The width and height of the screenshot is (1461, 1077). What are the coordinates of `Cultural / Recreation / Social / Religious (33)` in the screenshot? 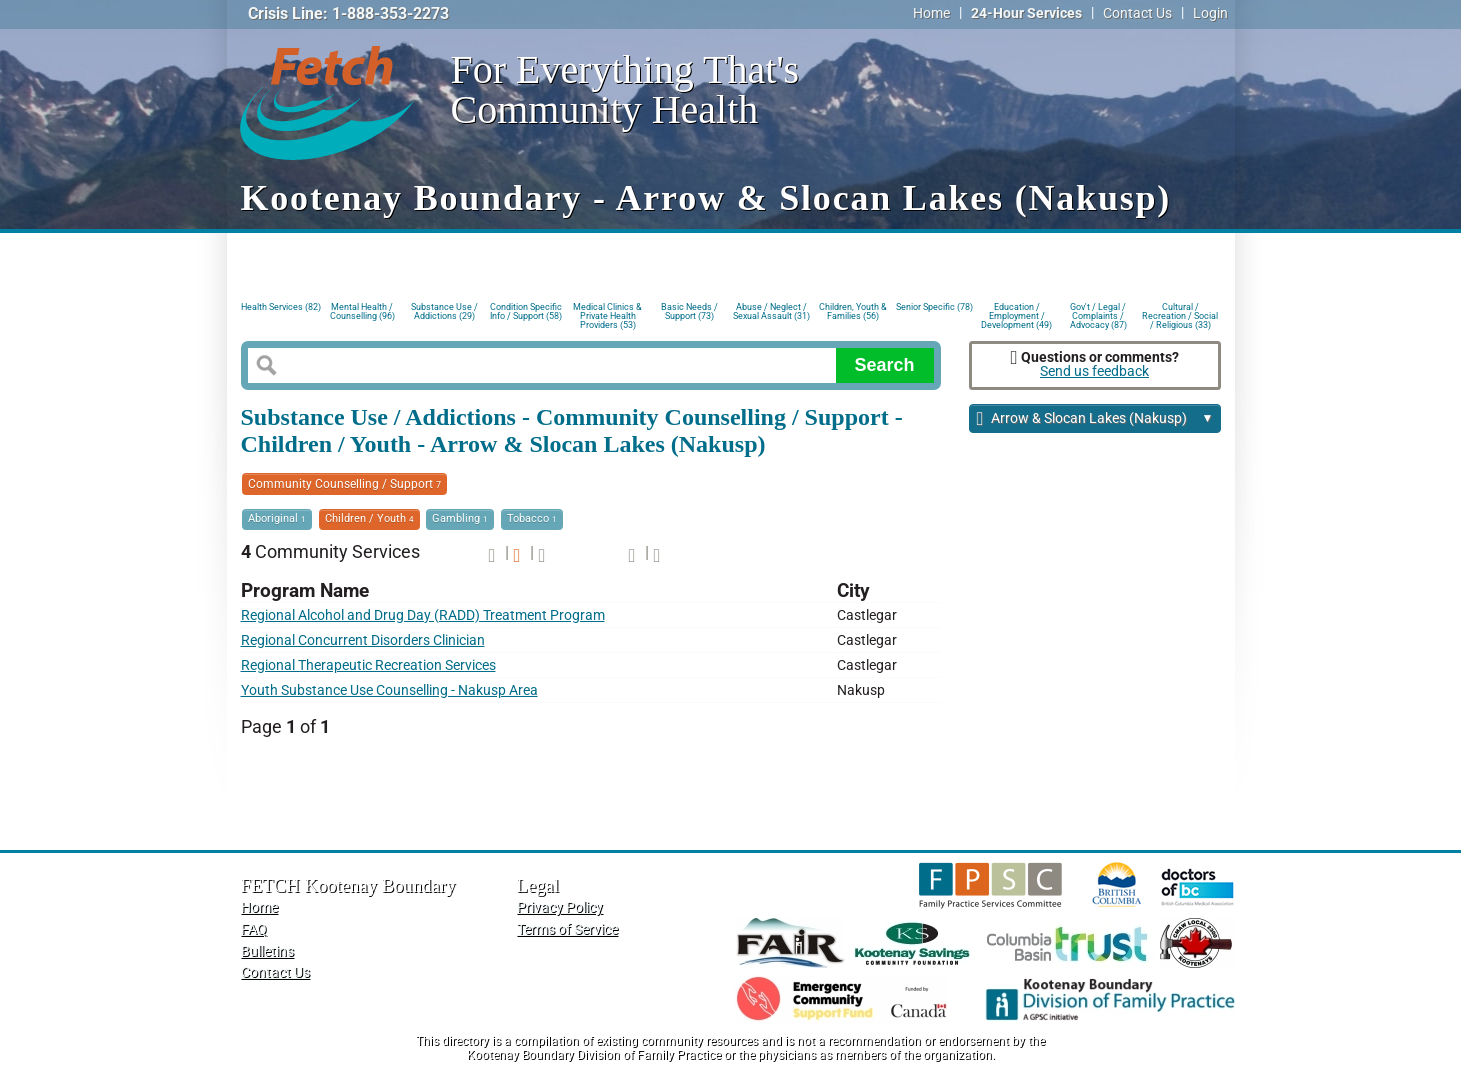 It's located at (1180, 314).